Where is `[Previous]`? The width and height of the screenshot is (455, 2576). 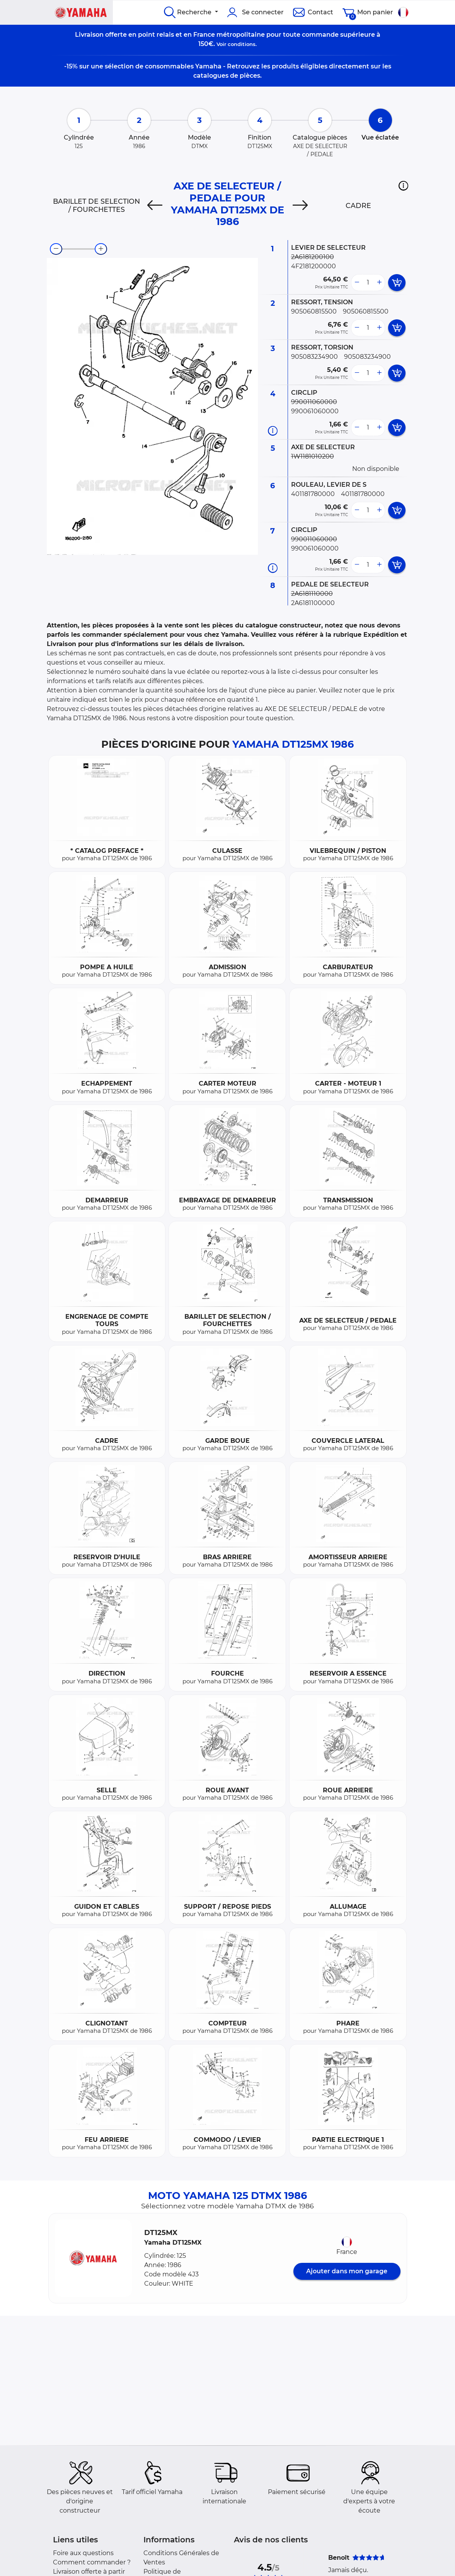
[Previous] is located at coordinates (154, 206).